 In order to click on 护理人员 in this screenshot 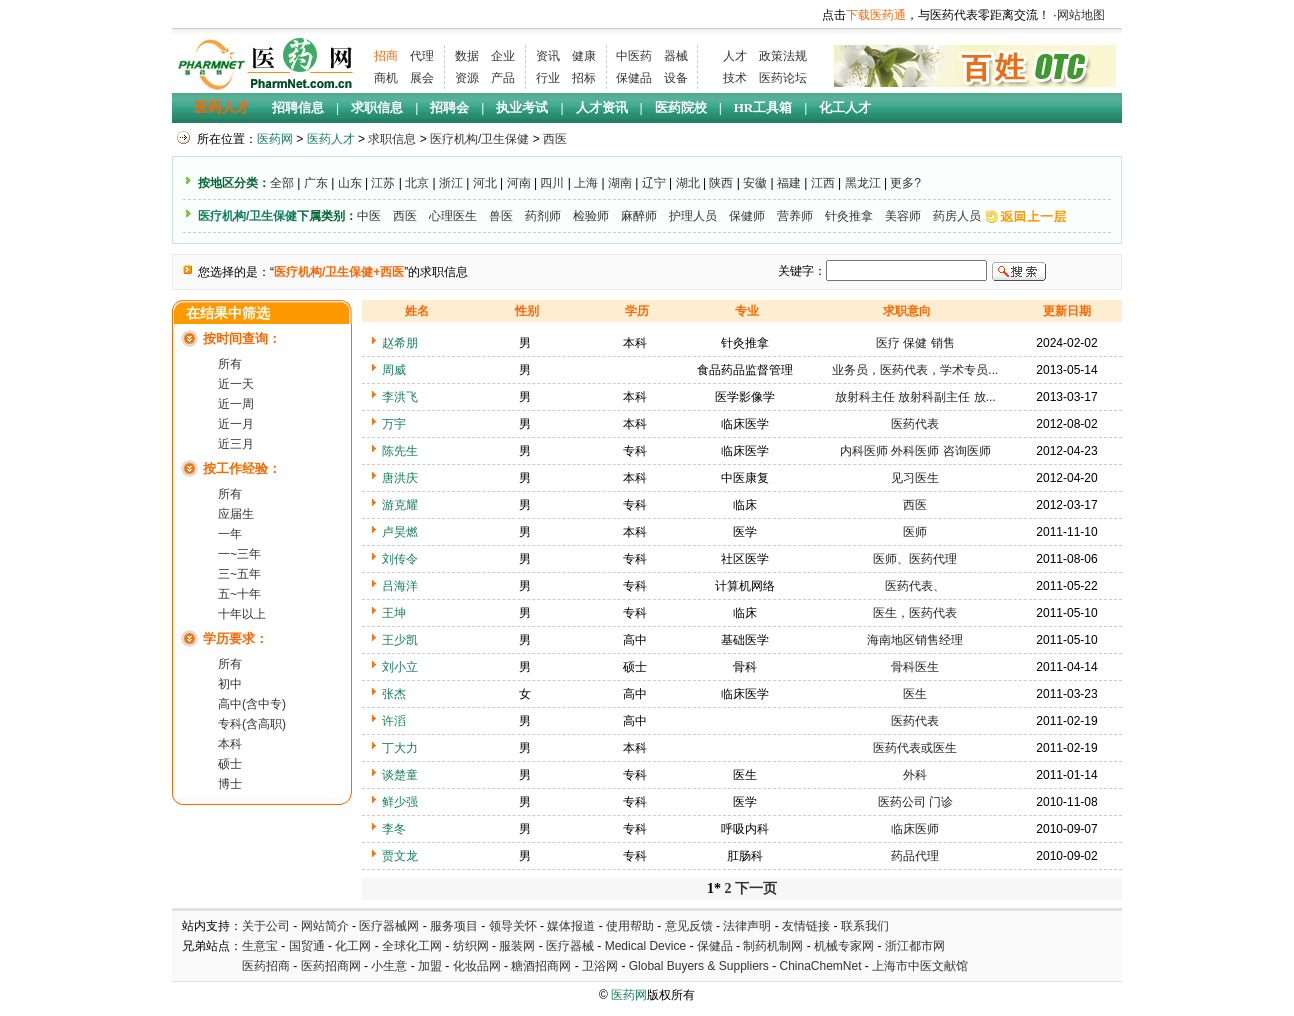, I will do `click(693, 216)`.